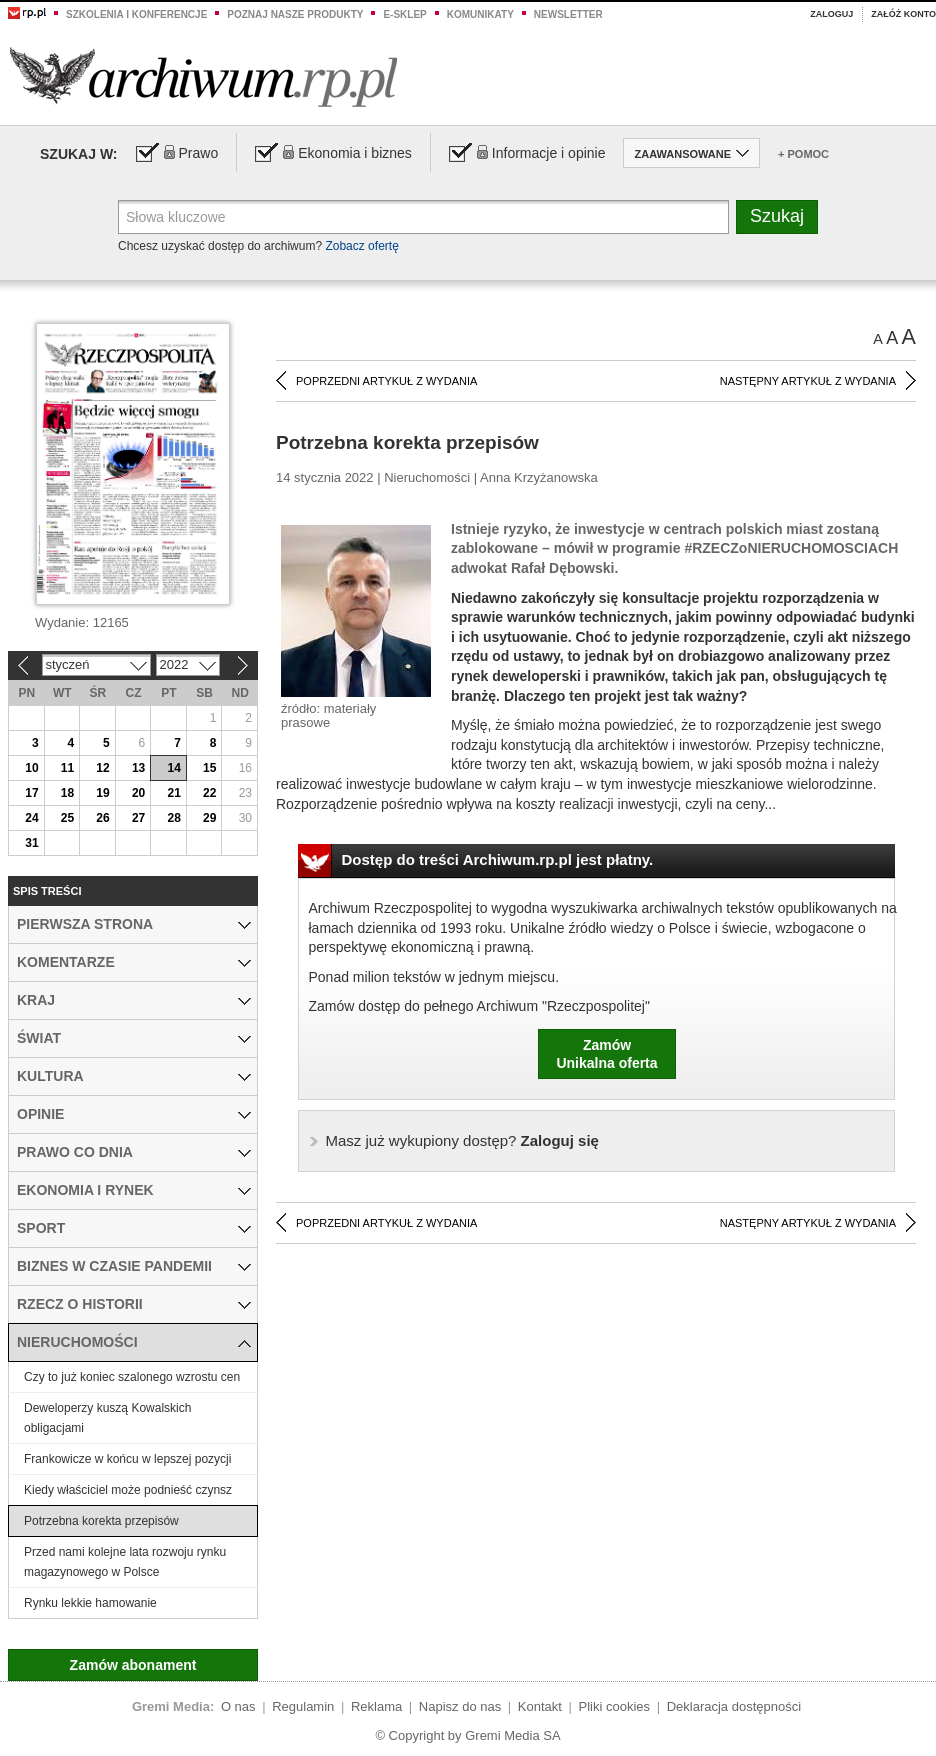  I want to click on 17, so click(31, 793).